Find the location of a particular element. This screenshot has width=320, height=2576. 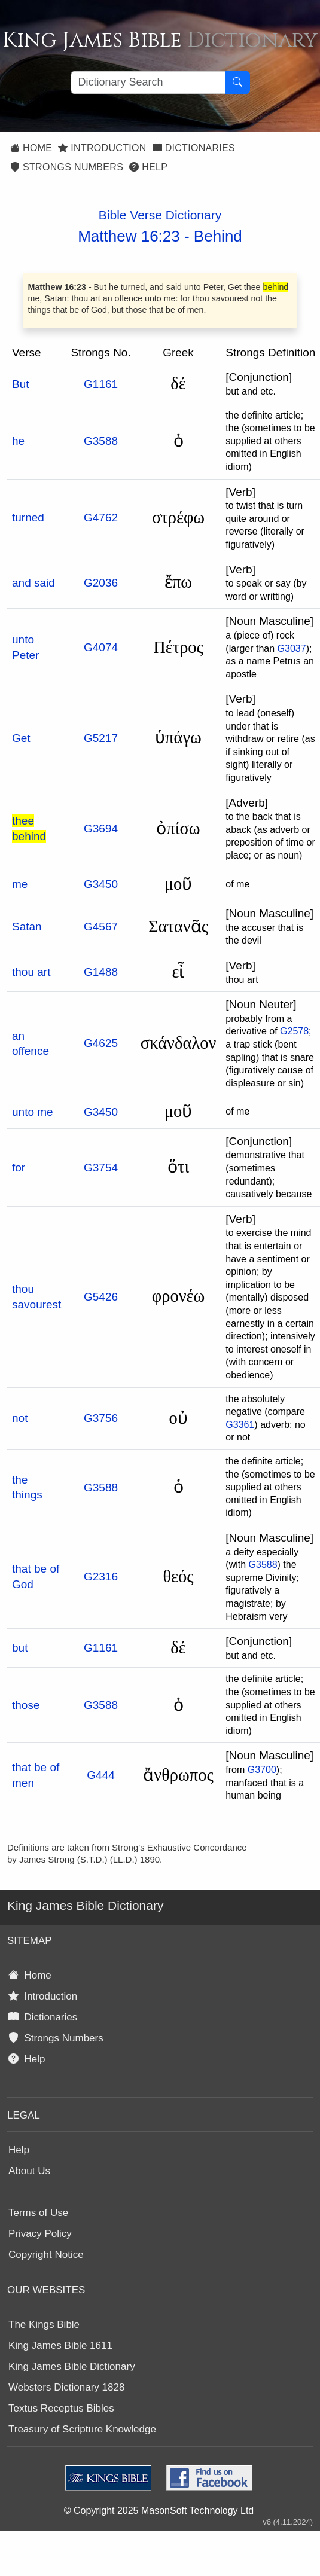

Copyright Notice is located at coordinates (46, 2254).